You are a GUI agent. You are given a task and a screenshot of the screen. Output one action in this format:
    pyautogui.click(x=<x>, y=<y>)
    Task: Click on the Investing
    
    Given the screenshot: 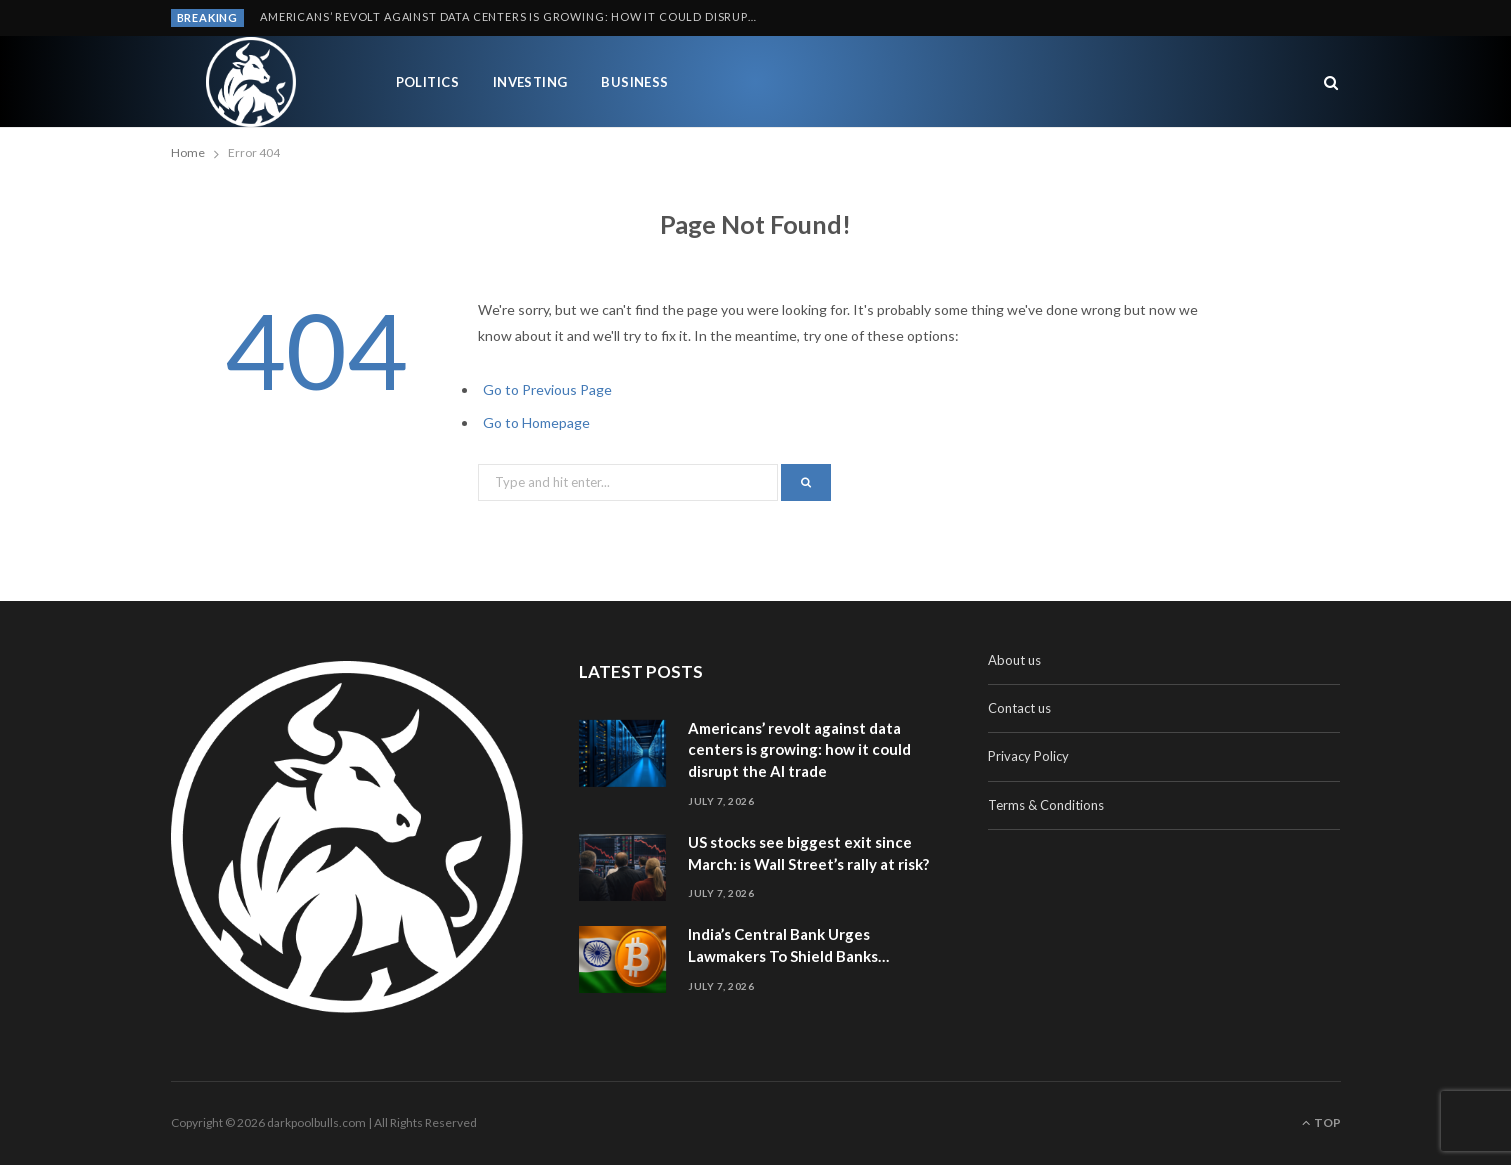 What is the action you would take?
    pyautogui.click(x=530, y=82)
    